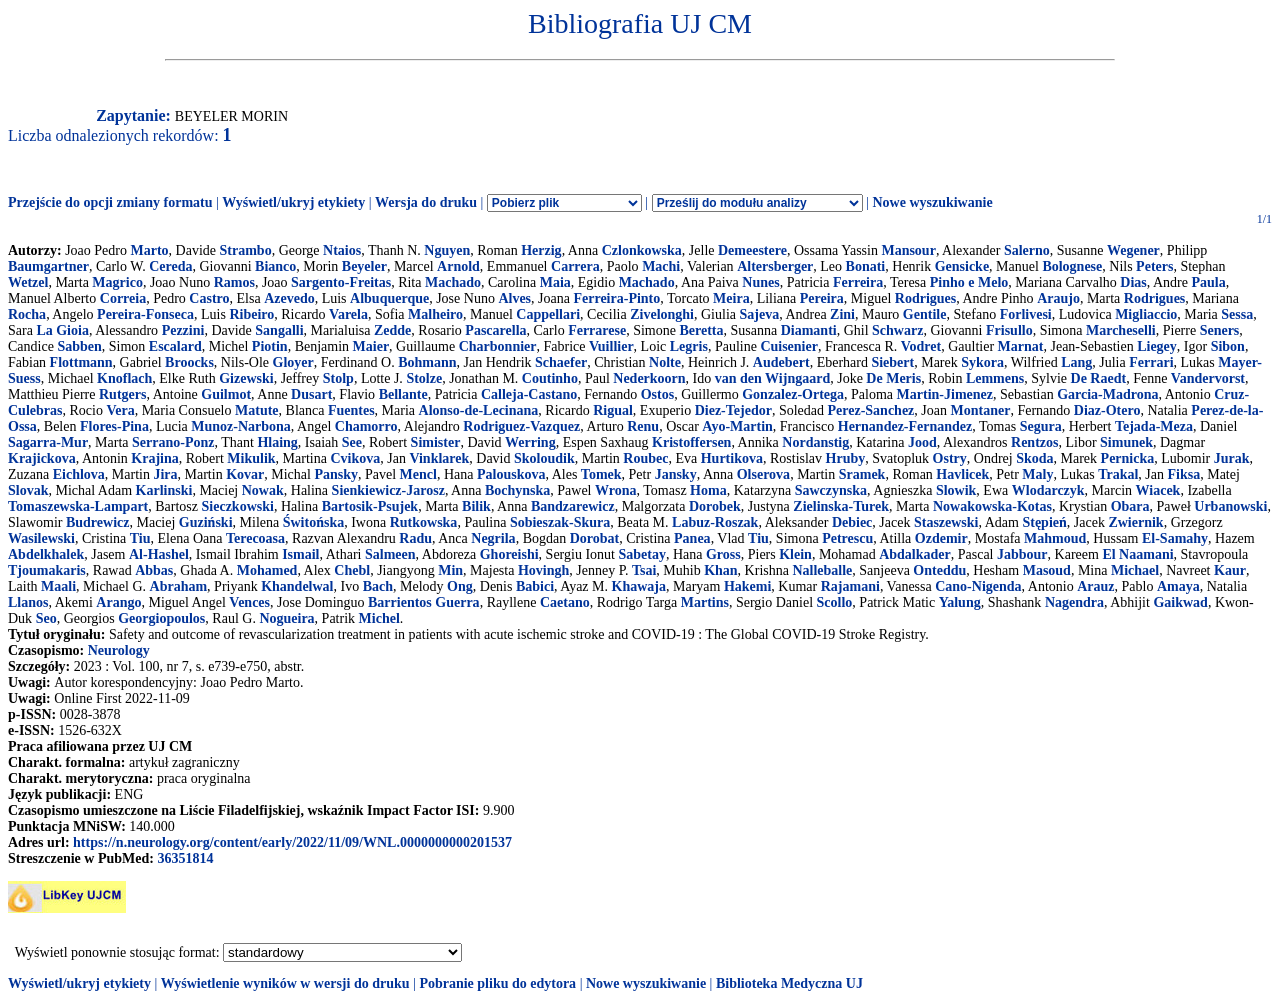 This screenshot has width=1280, height=992. I want to click on Obara, so click(1130, 506).